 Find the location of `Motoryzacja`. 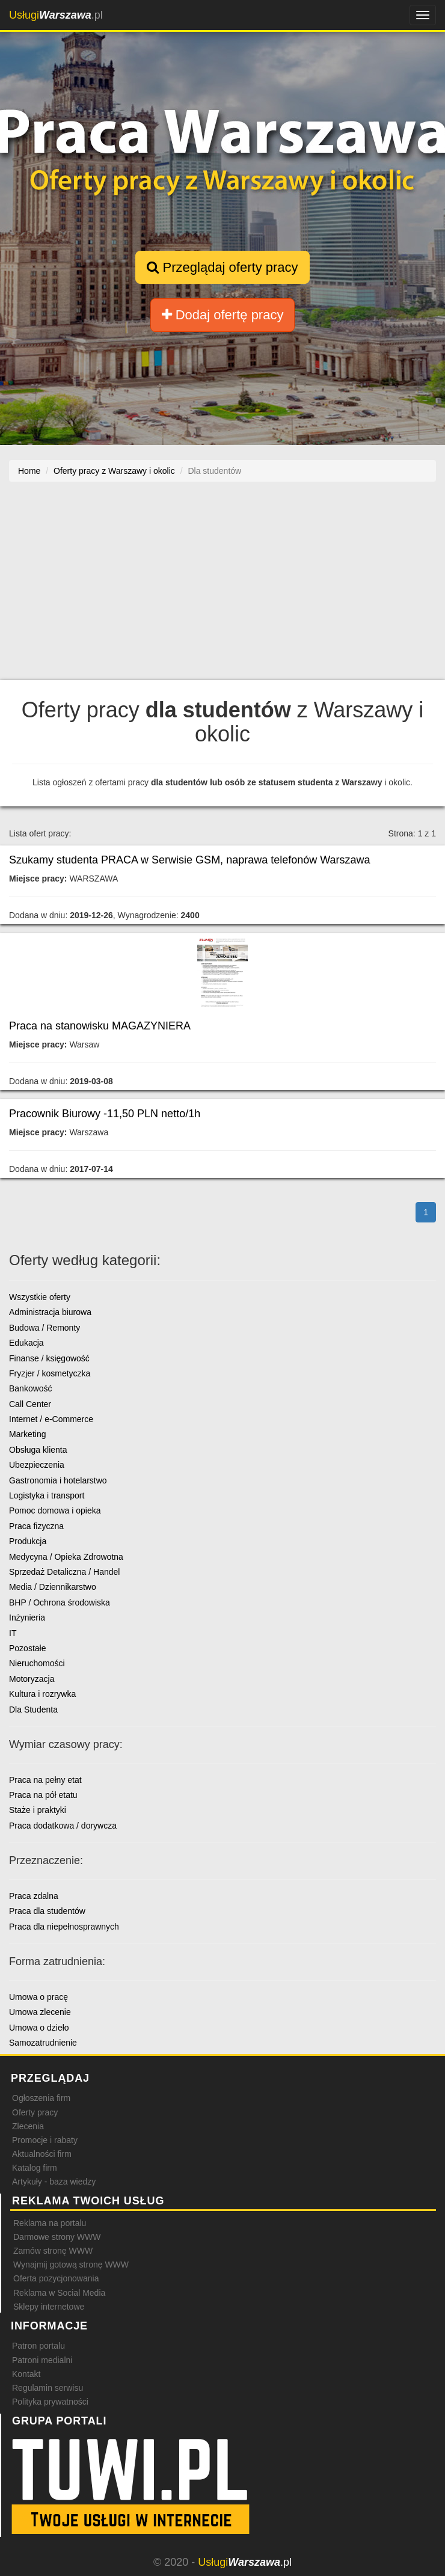

Motoryzacja is located at coordinates (31, 1679).